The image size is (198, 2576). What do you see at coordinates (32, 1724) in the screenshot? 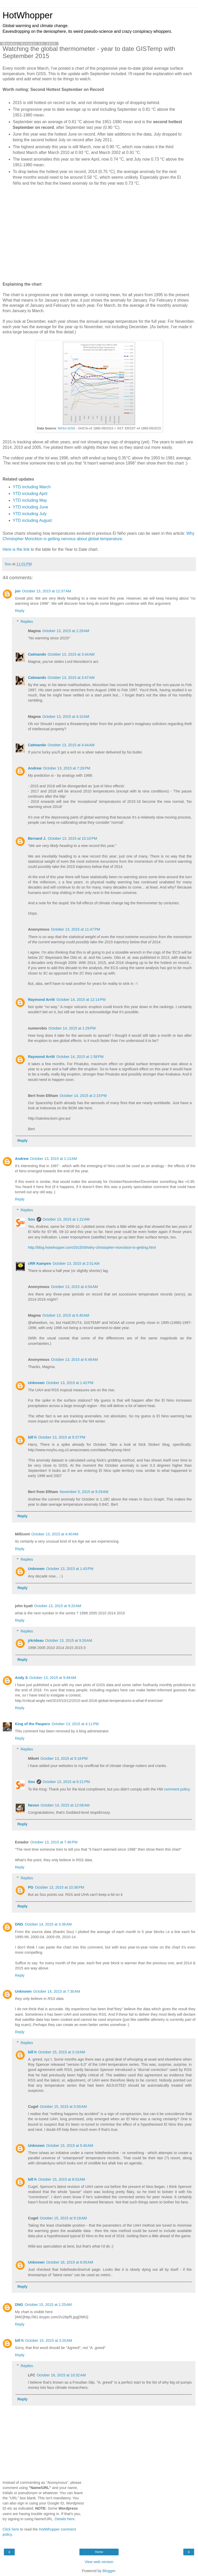
I see `King of the Paupers` at bounding box center [32, 1724].